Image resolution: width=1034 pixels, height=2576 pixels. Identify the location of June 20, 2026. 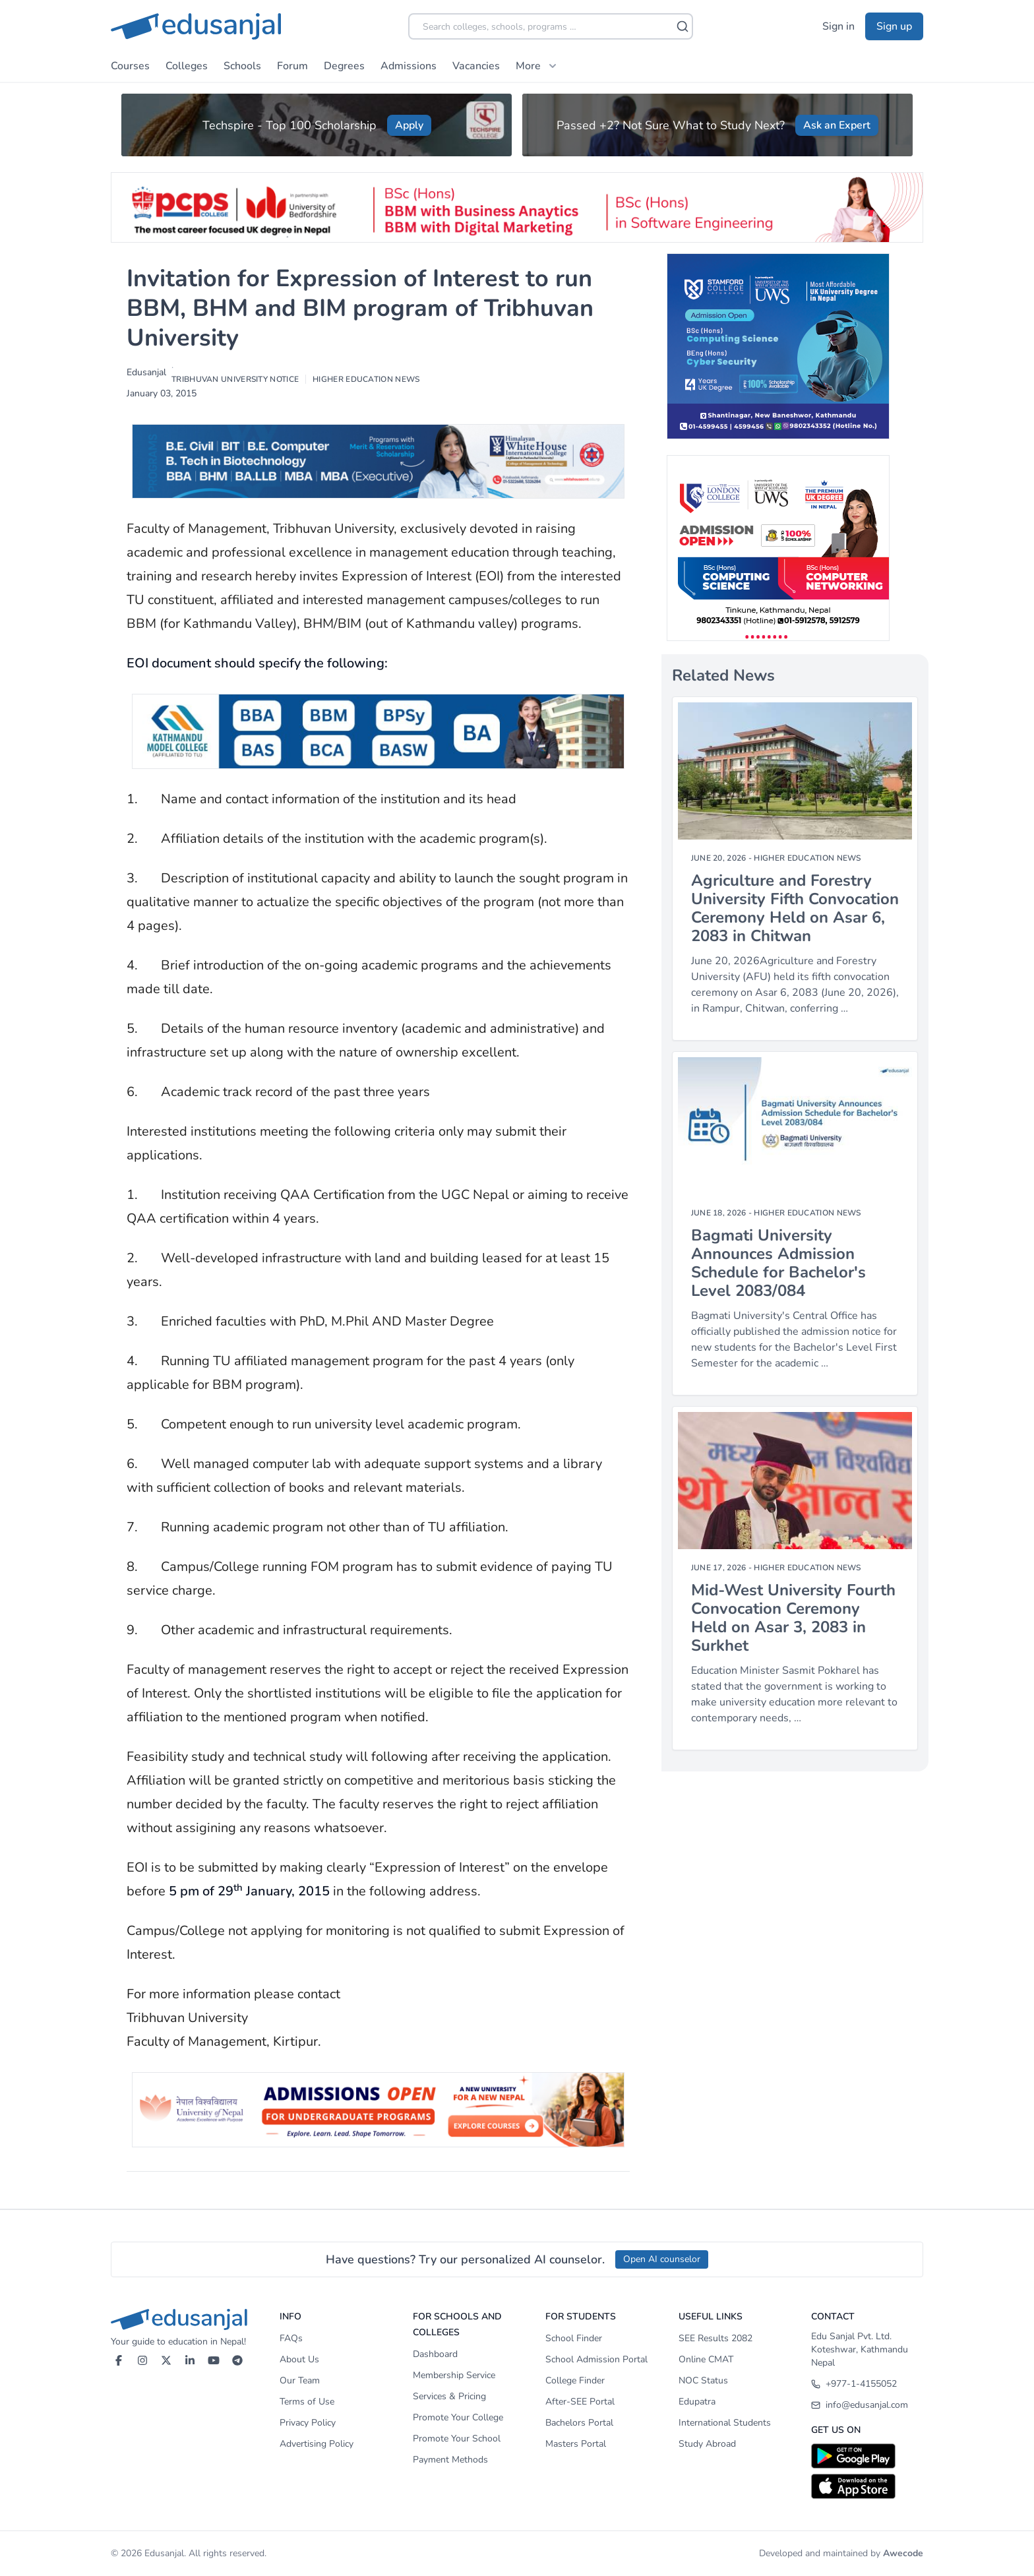
(718, 858).